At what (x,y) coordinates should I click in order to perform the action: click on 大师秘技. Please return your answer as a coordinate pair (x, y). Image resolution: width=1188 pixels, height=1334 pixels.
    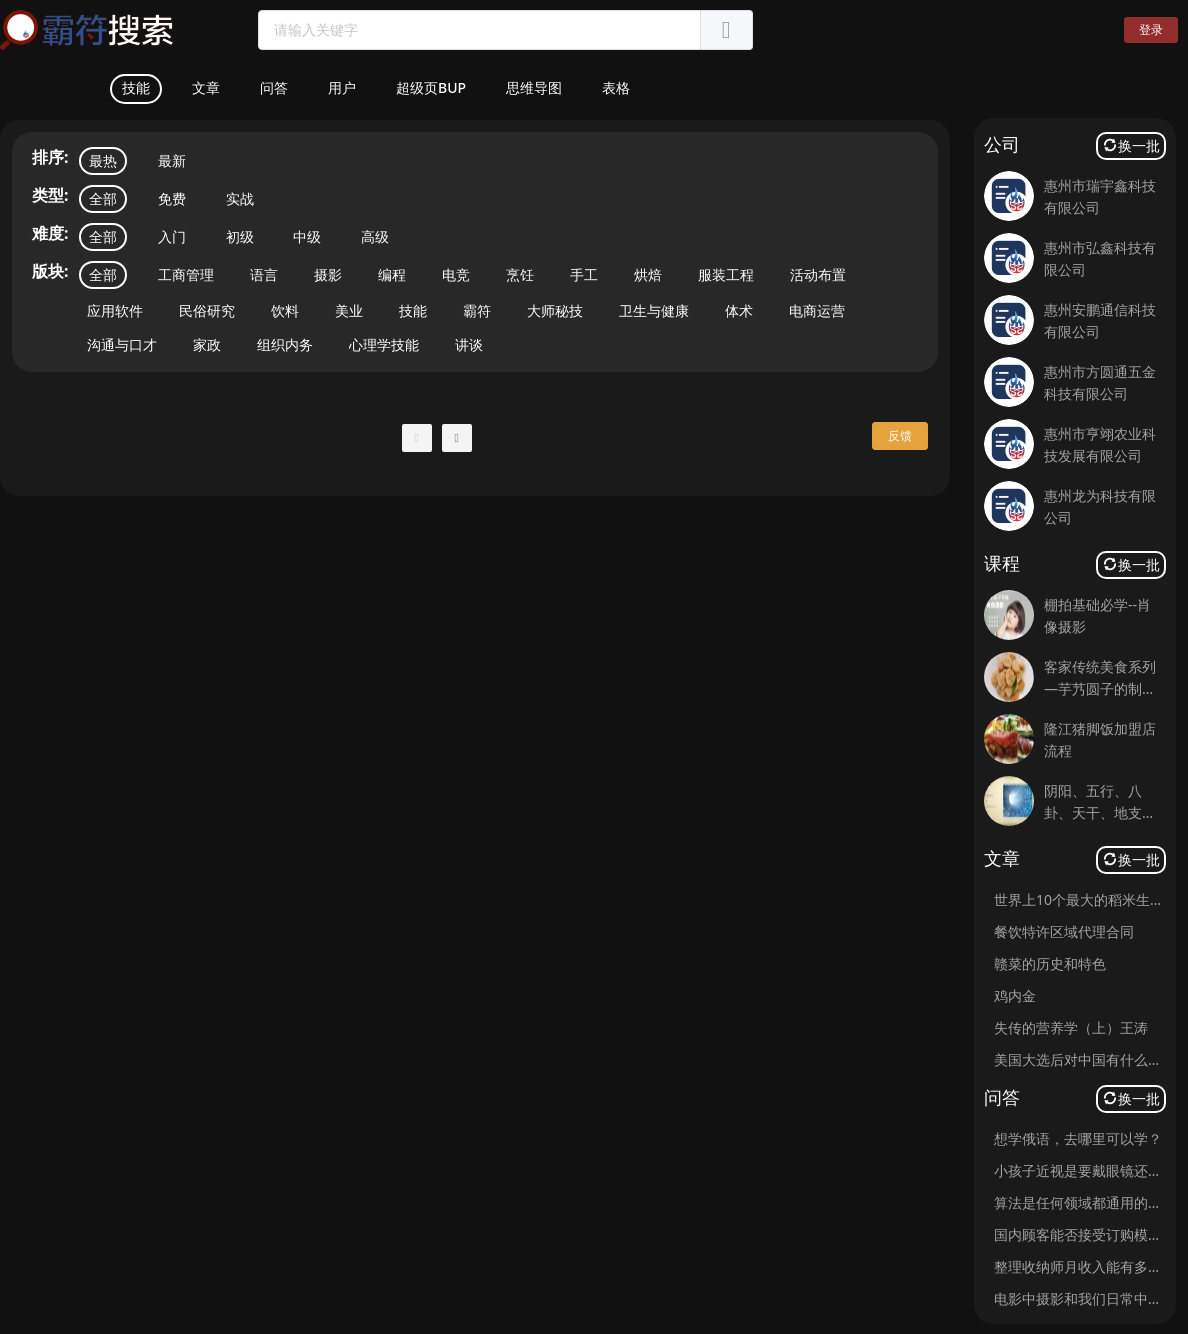
    Looking at the image, I should click on (555, 310).